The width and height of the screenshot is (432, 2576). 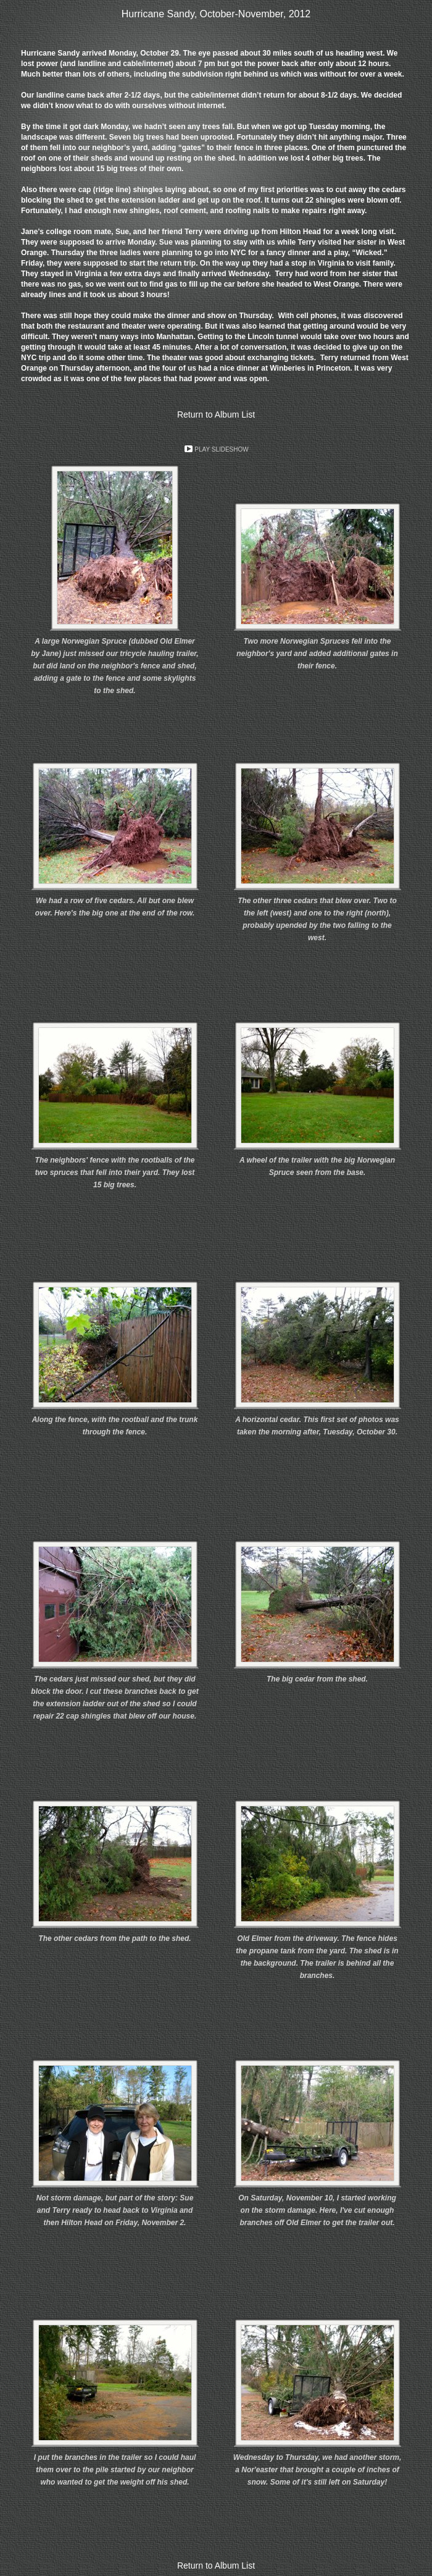 What do you see at coordinates (221, 449) in the screenshot?
I see `Play Slideshow` at bounding box center [221, 449].